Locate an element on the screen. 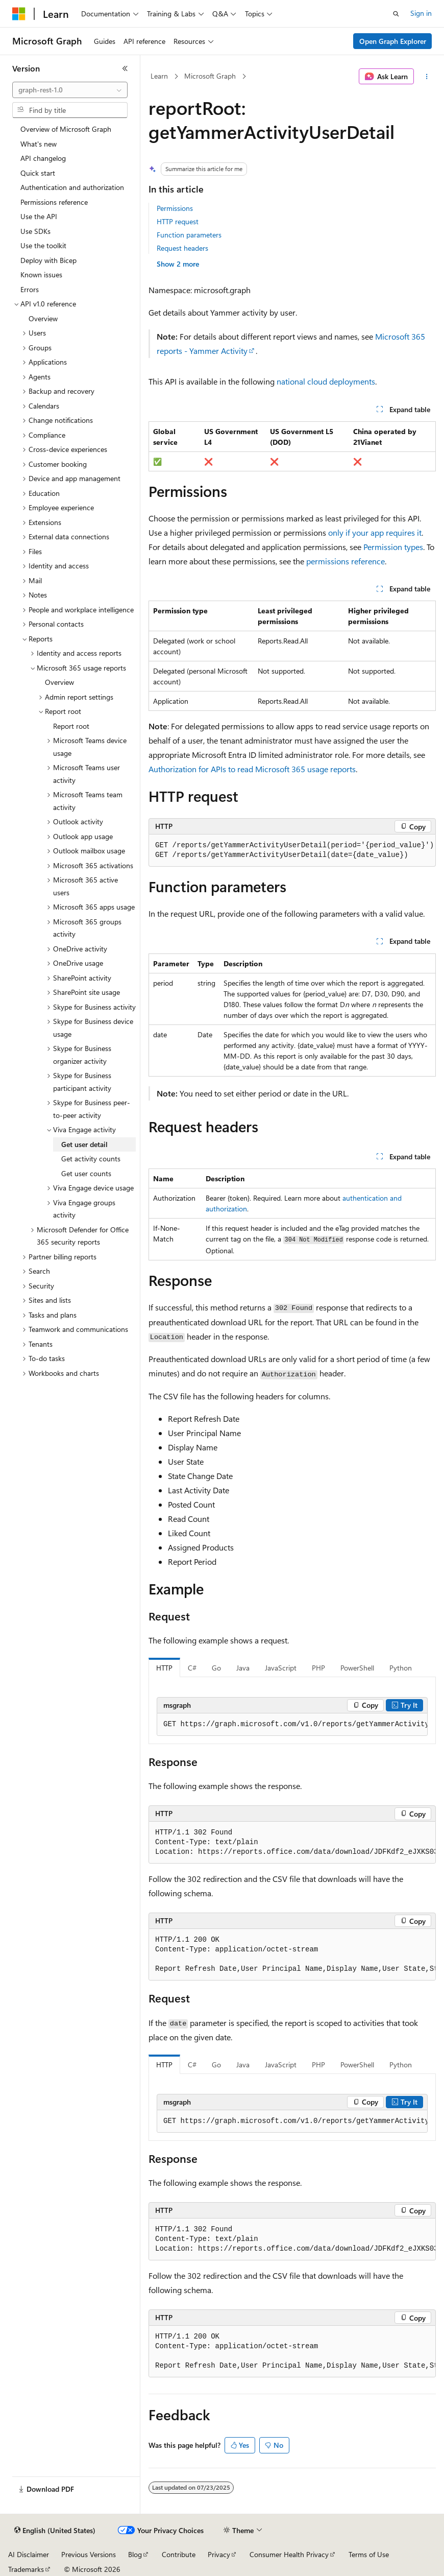  Use SDKs [treeitem] is located at coordinates (35, 231).